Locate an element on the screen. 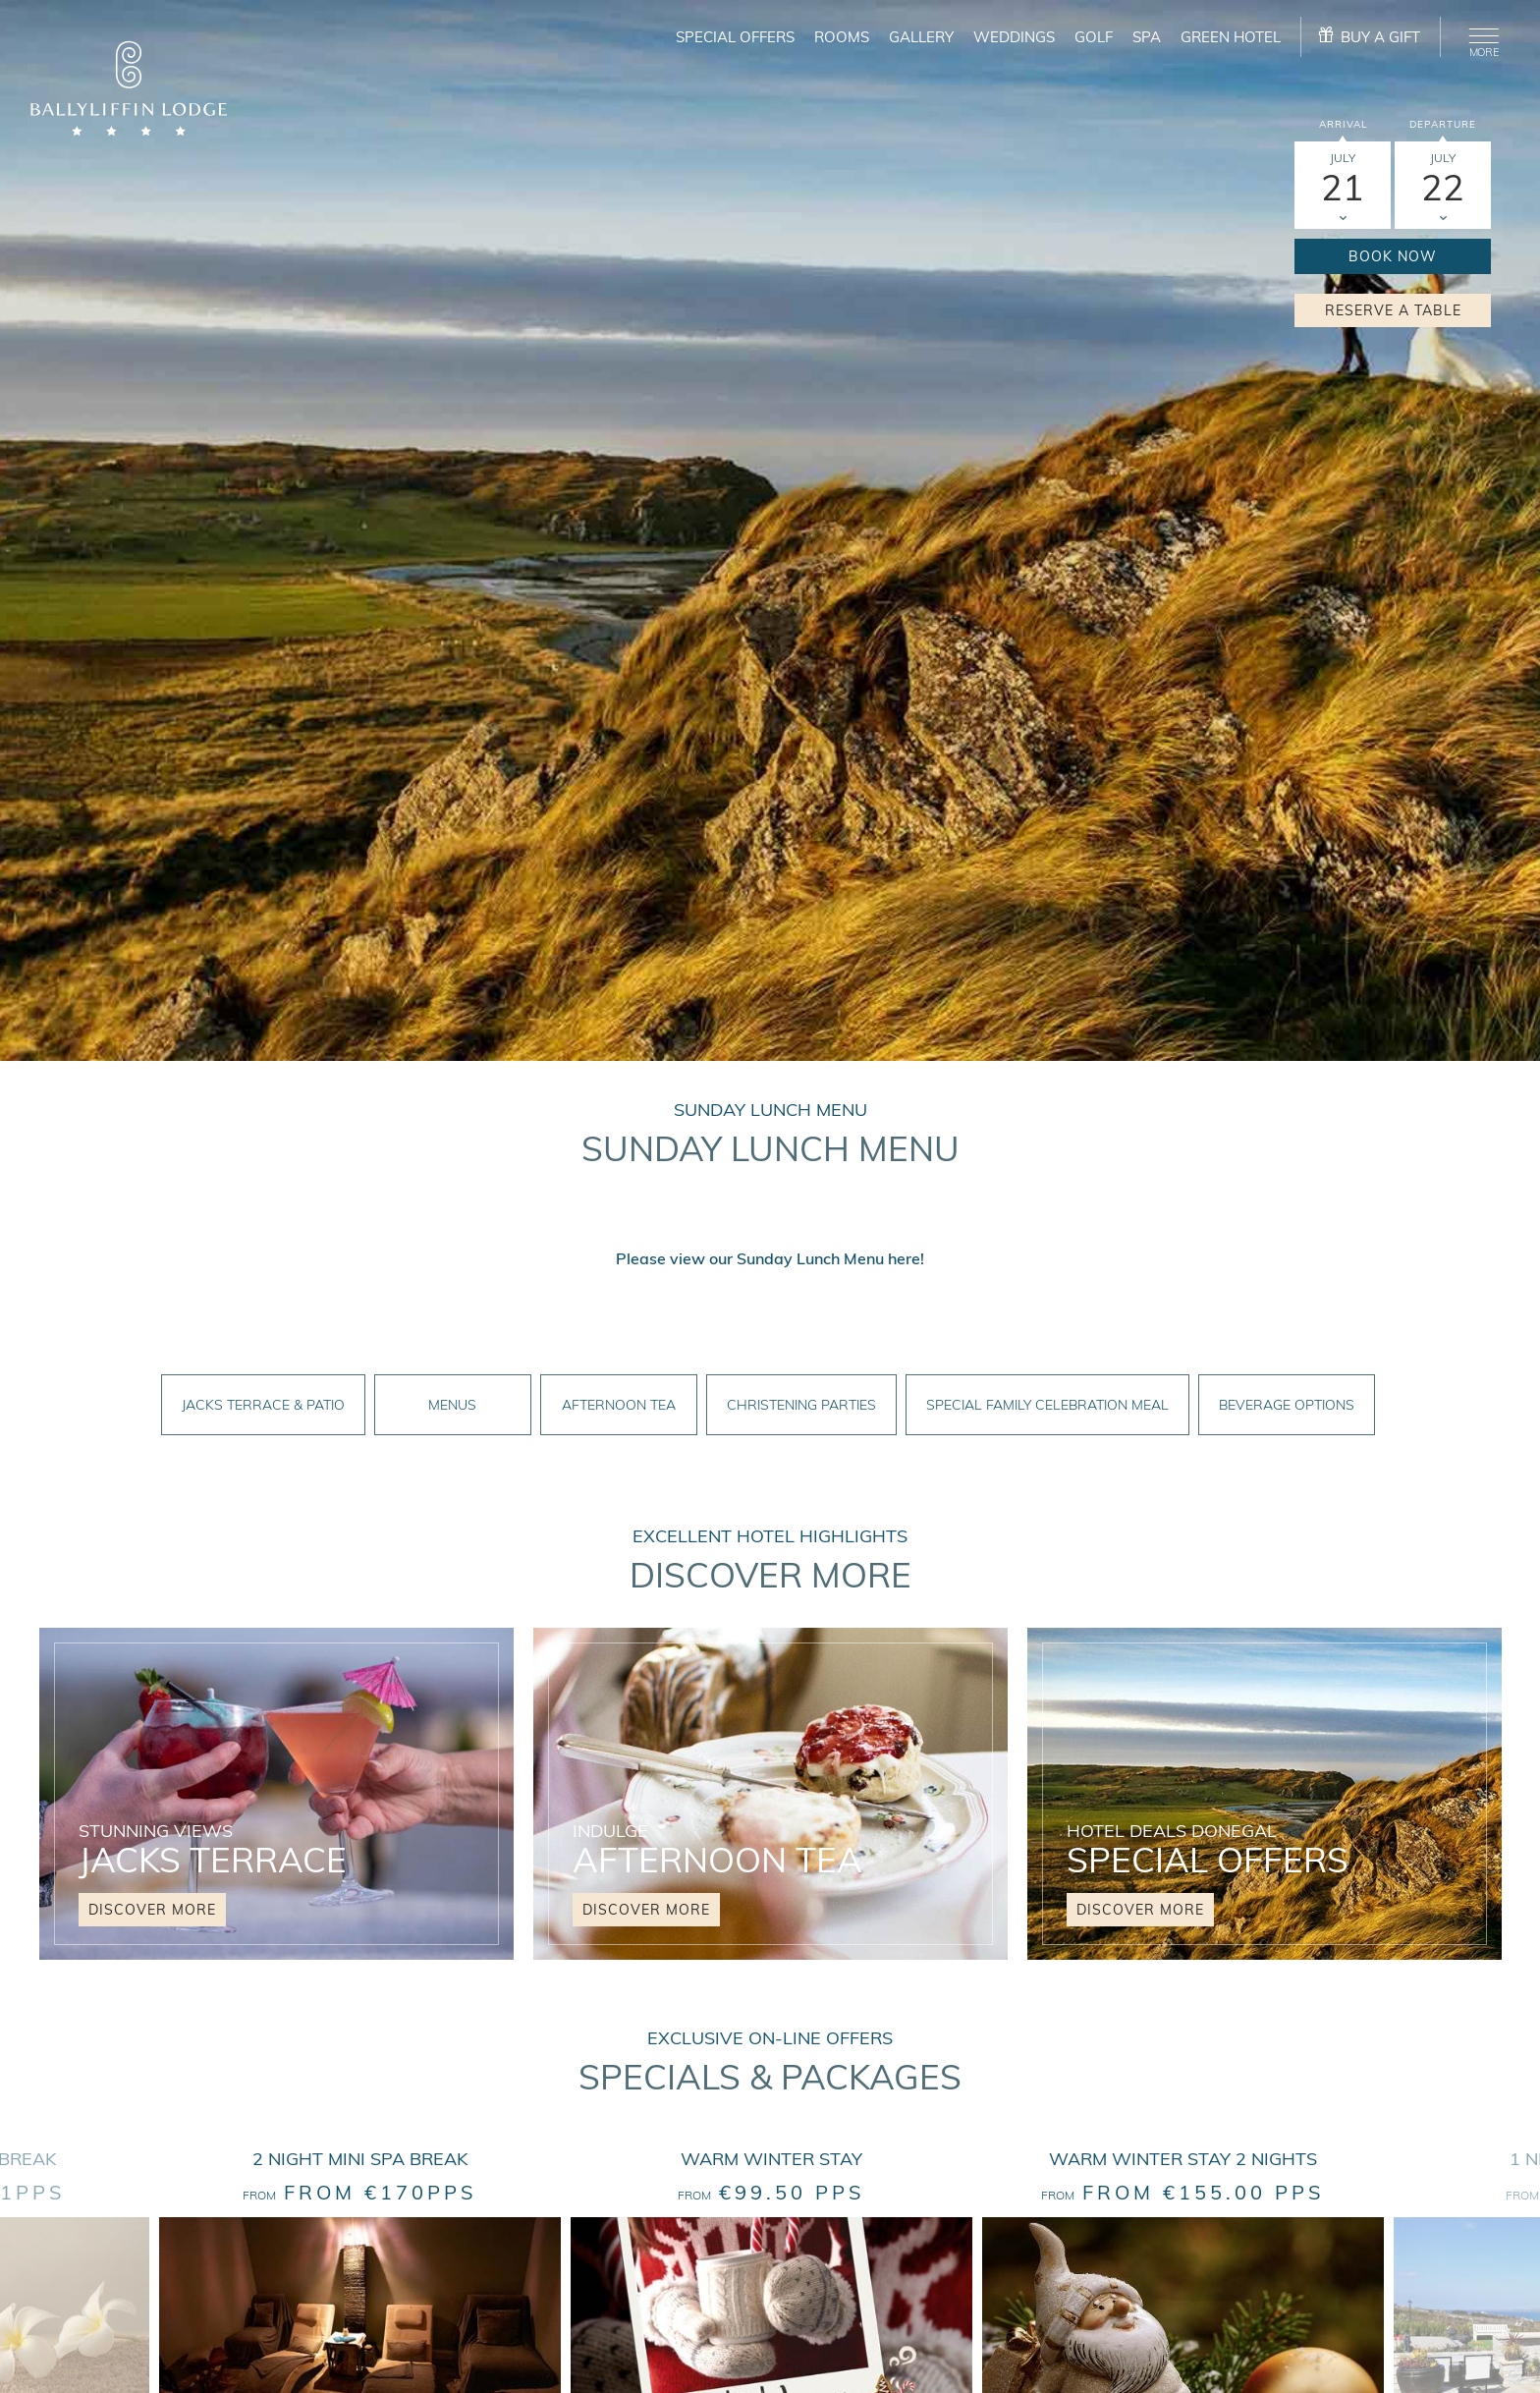  Menus is located at coordinates (452, 1405).